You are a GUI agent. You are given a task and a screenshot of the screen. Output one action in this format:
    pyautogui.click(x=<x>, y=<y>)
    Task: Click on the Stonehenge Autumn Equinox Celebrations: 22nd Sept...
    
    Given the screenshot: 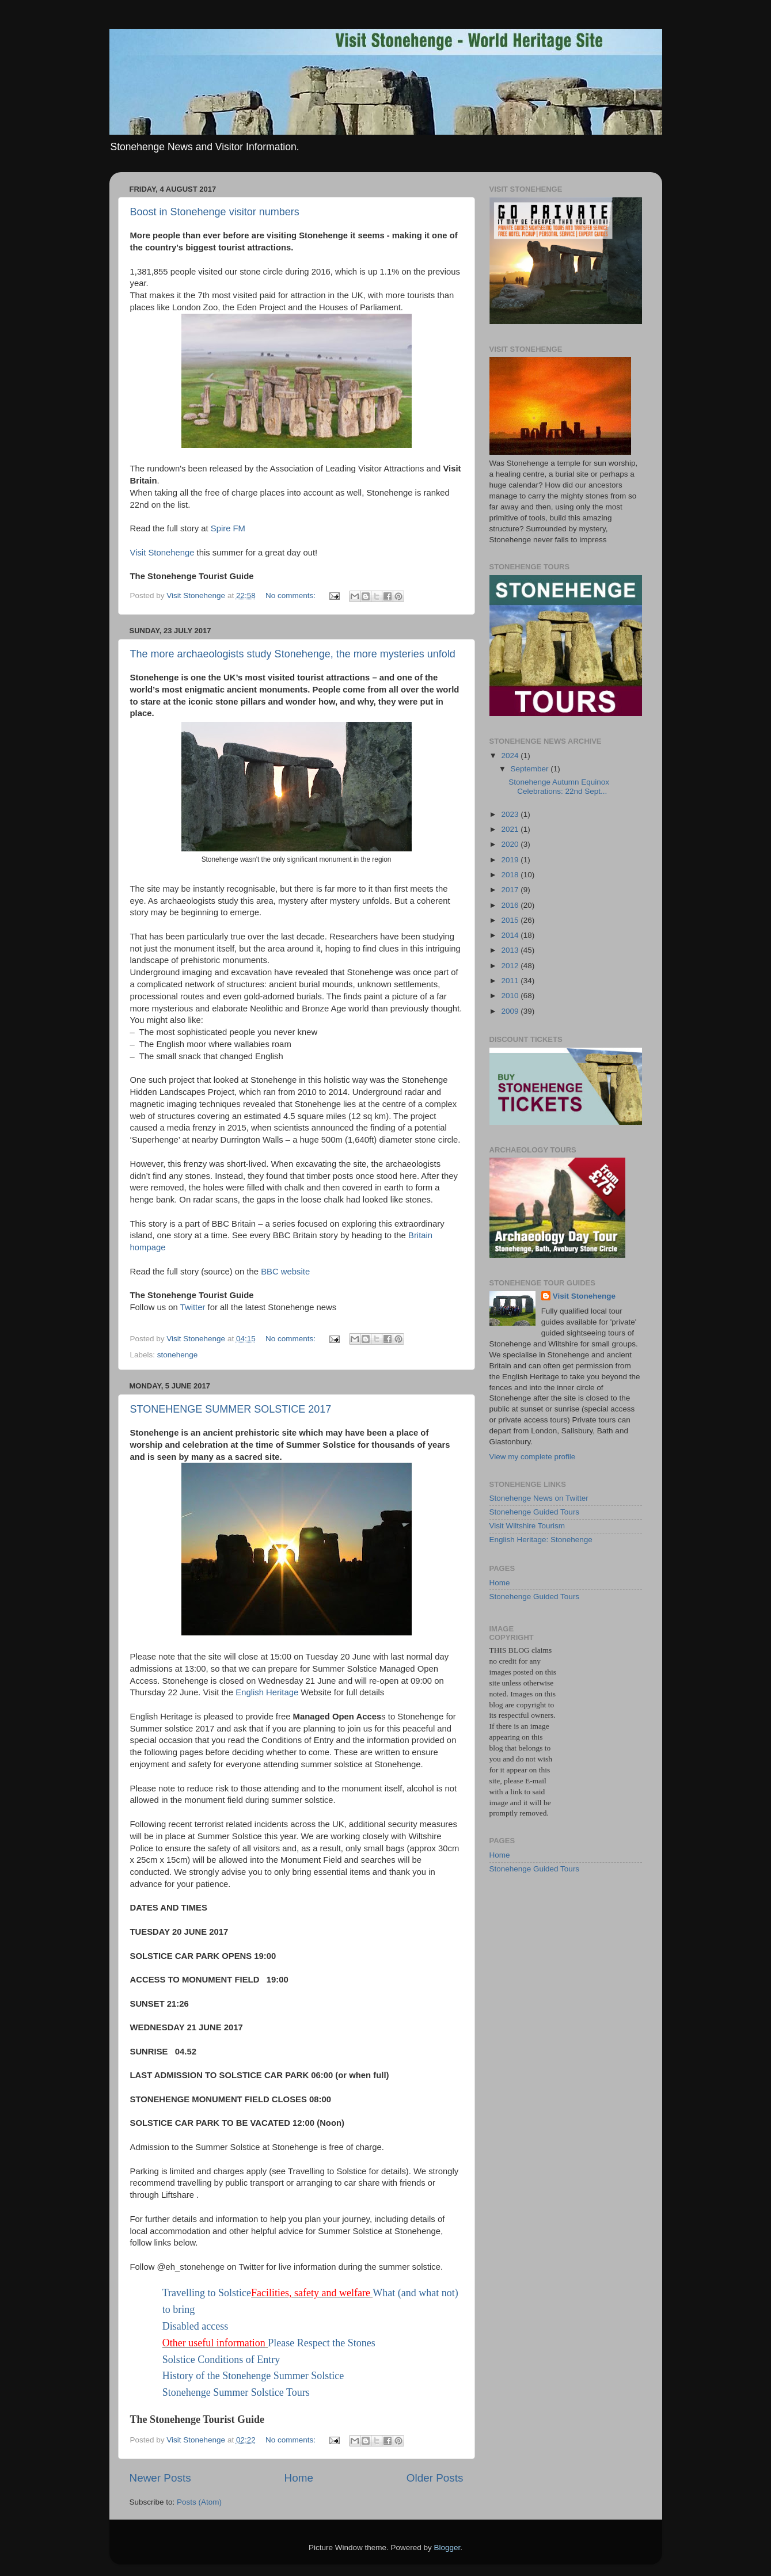 What is the action you would take?
    pyautogui.click(x=558, y=787)
    